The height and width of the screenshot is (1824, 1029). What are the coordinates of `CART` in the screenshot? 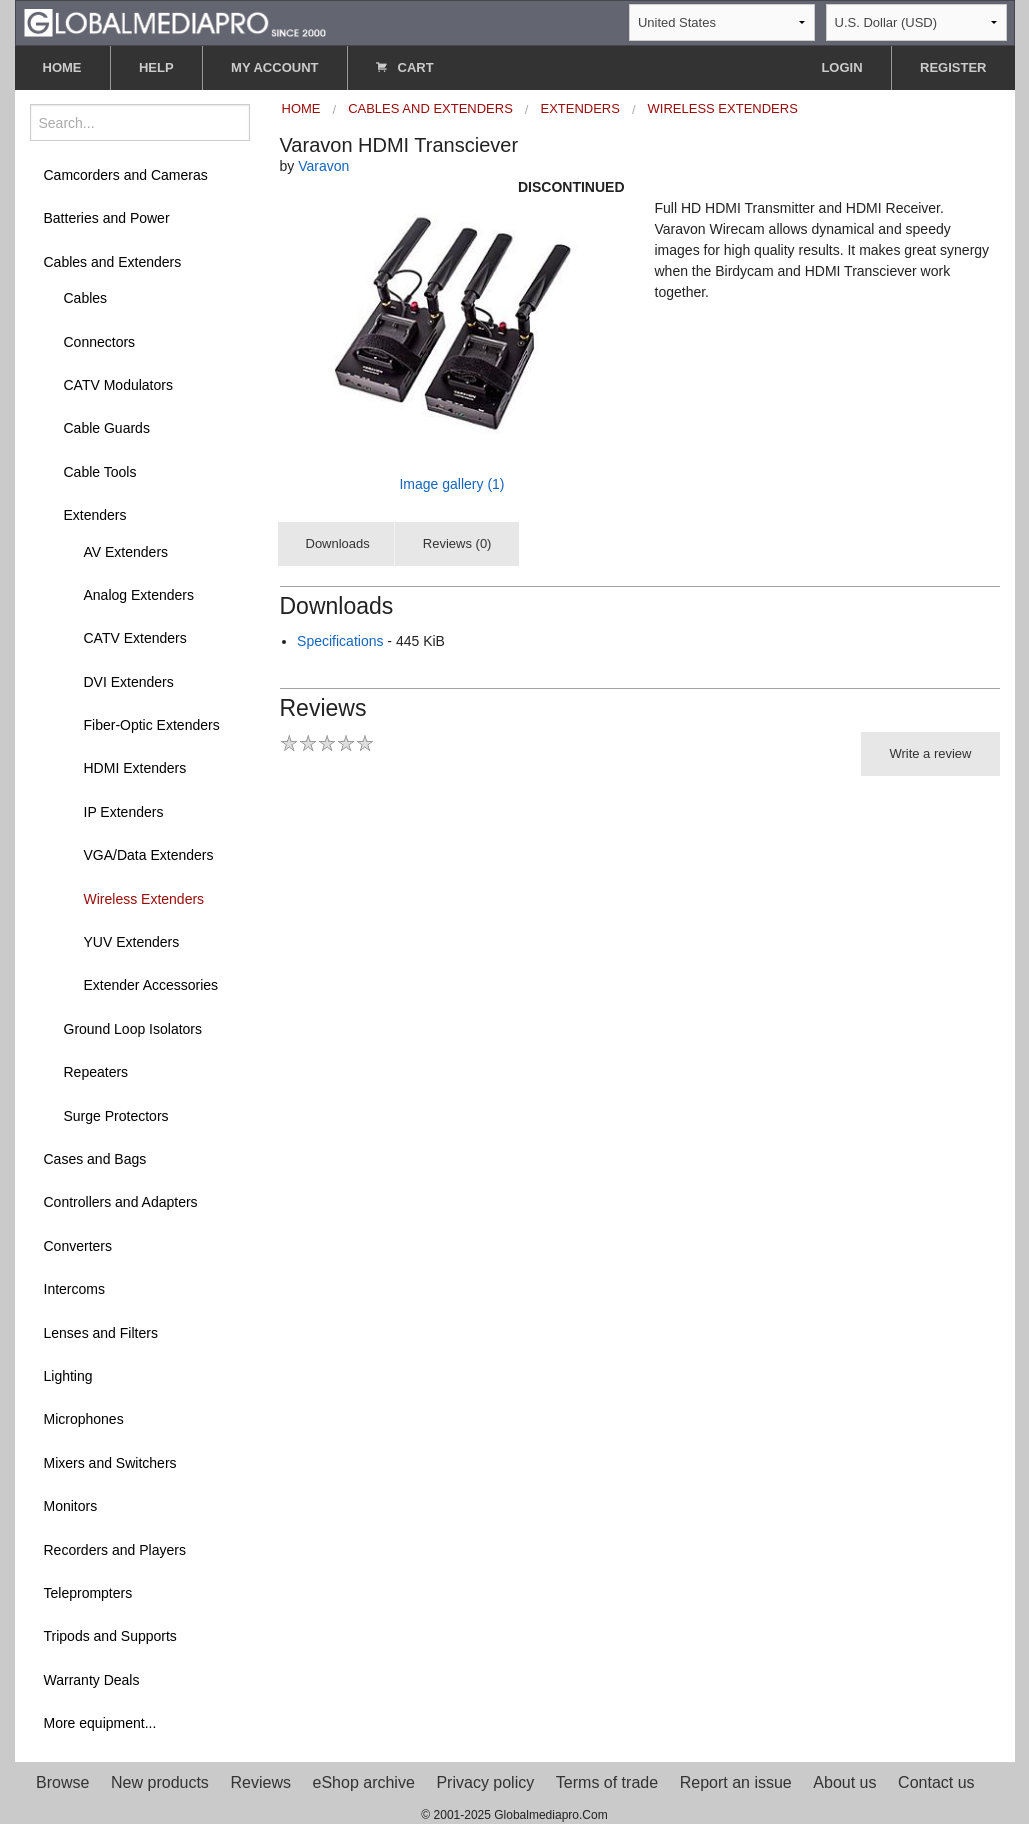 It's located at (405, 67).